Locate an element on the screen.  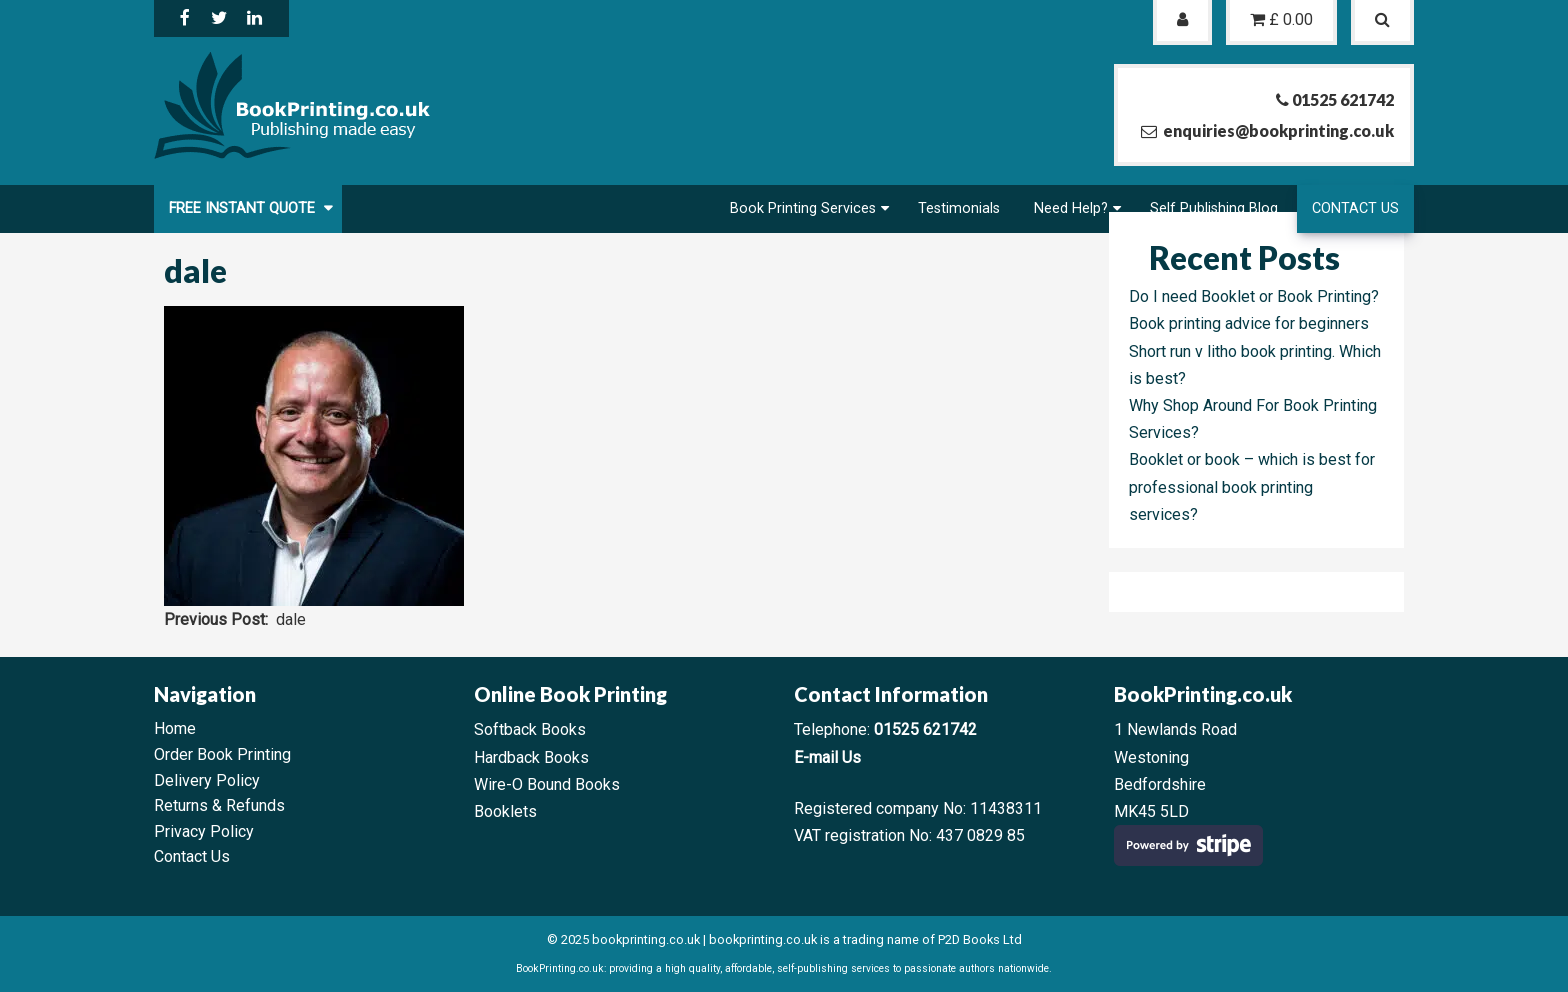
Do I need Booklet or Book Printing? is located at coordinates (1254, 296).